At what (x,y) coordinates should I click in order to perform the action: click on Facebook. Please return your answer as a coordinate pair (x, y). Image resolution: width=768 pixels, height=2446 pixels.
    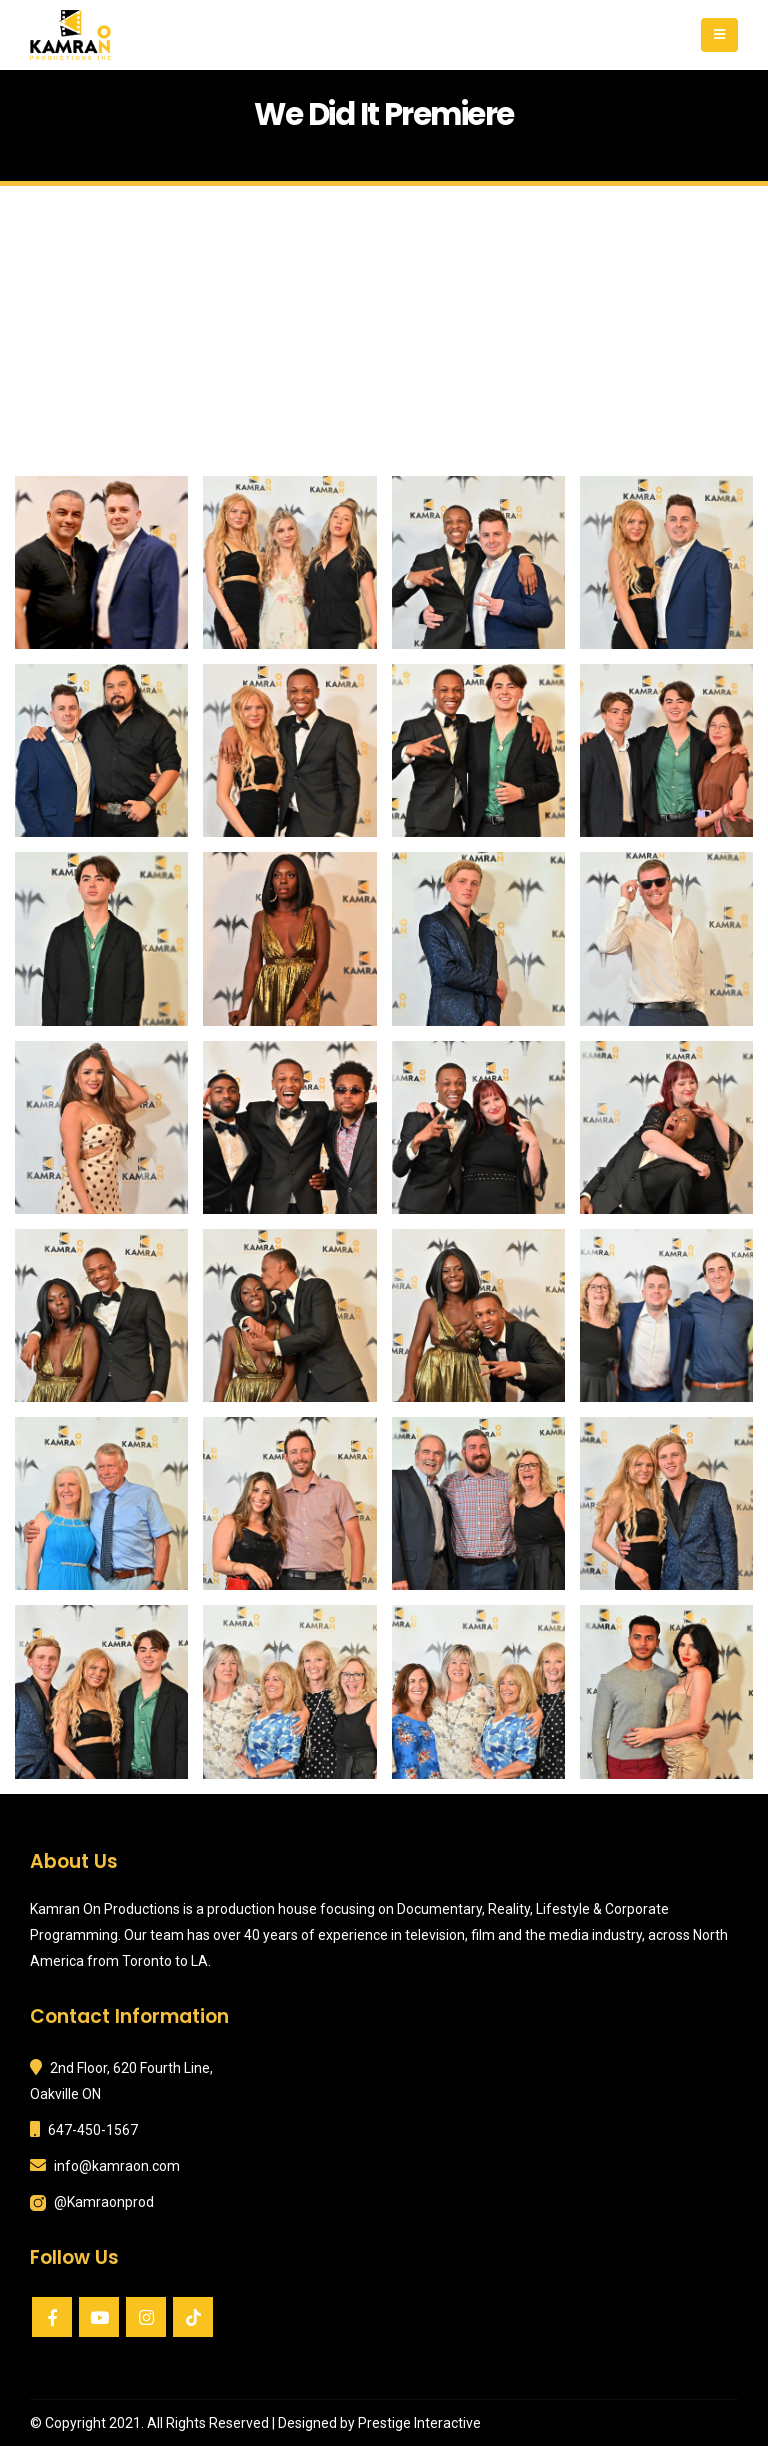
    Looking at the image, I should click on (52, 2317).